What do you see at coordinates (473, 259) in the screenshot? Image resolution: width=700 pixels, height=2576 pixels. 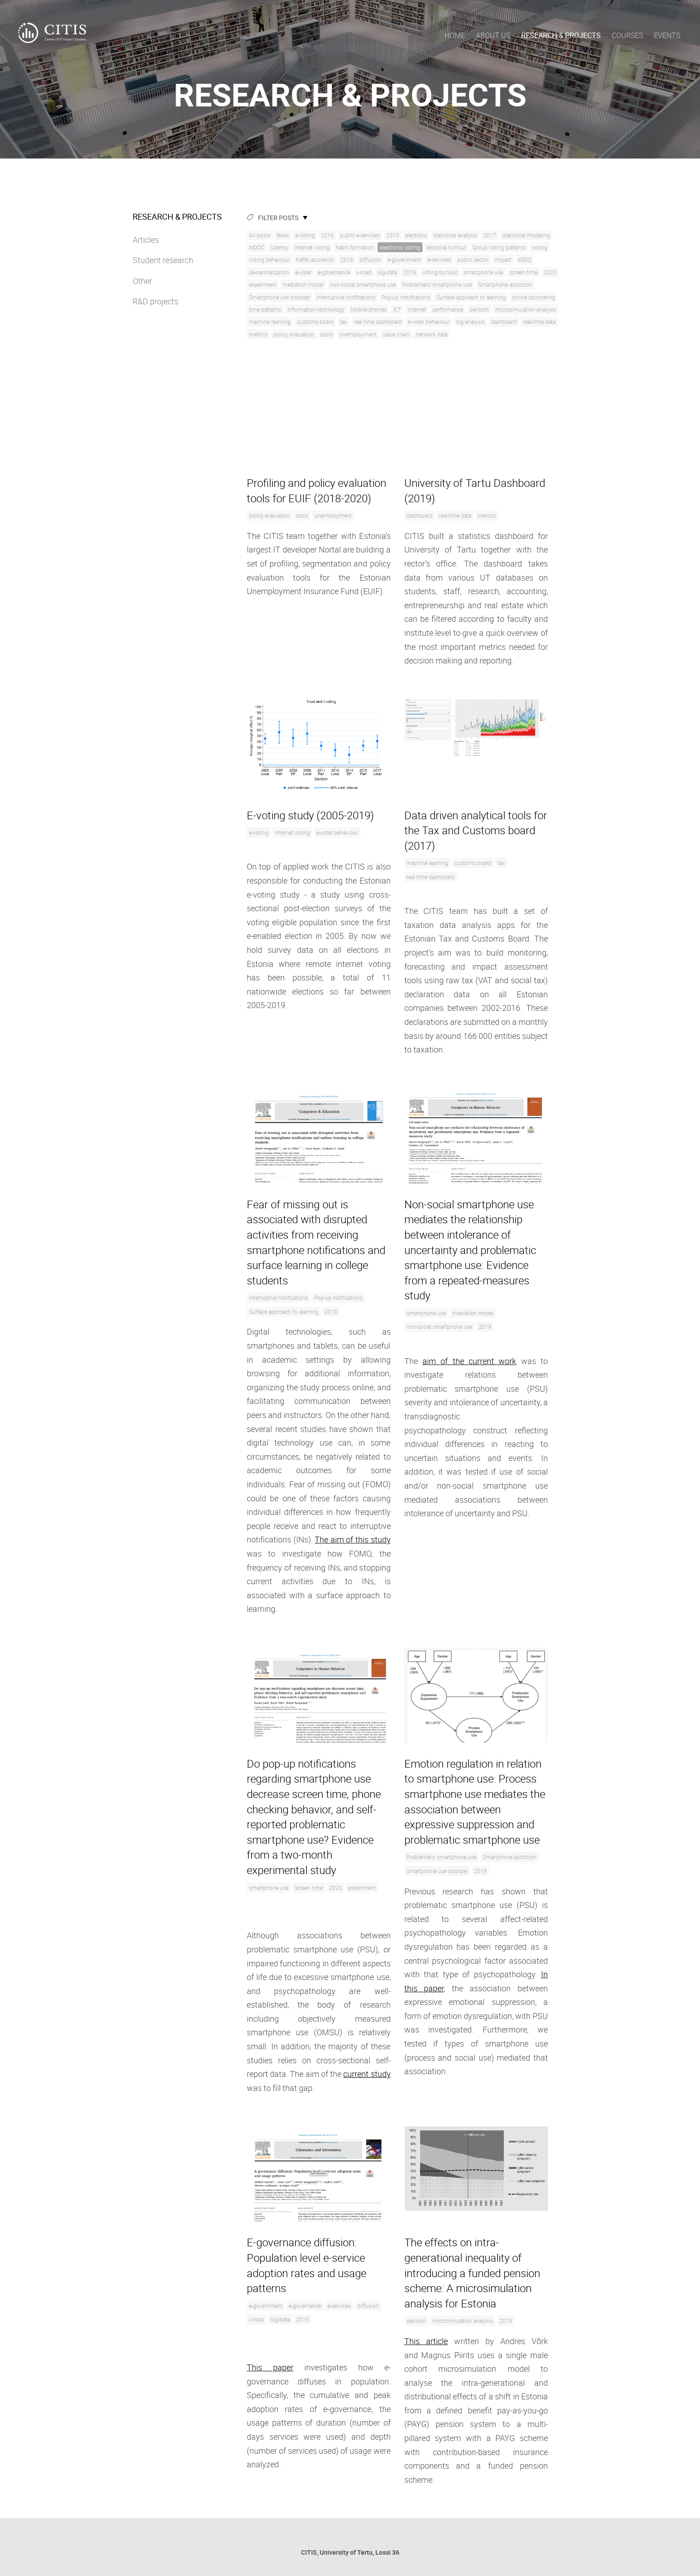 I see `public sector` at bounding box center [473, 259].